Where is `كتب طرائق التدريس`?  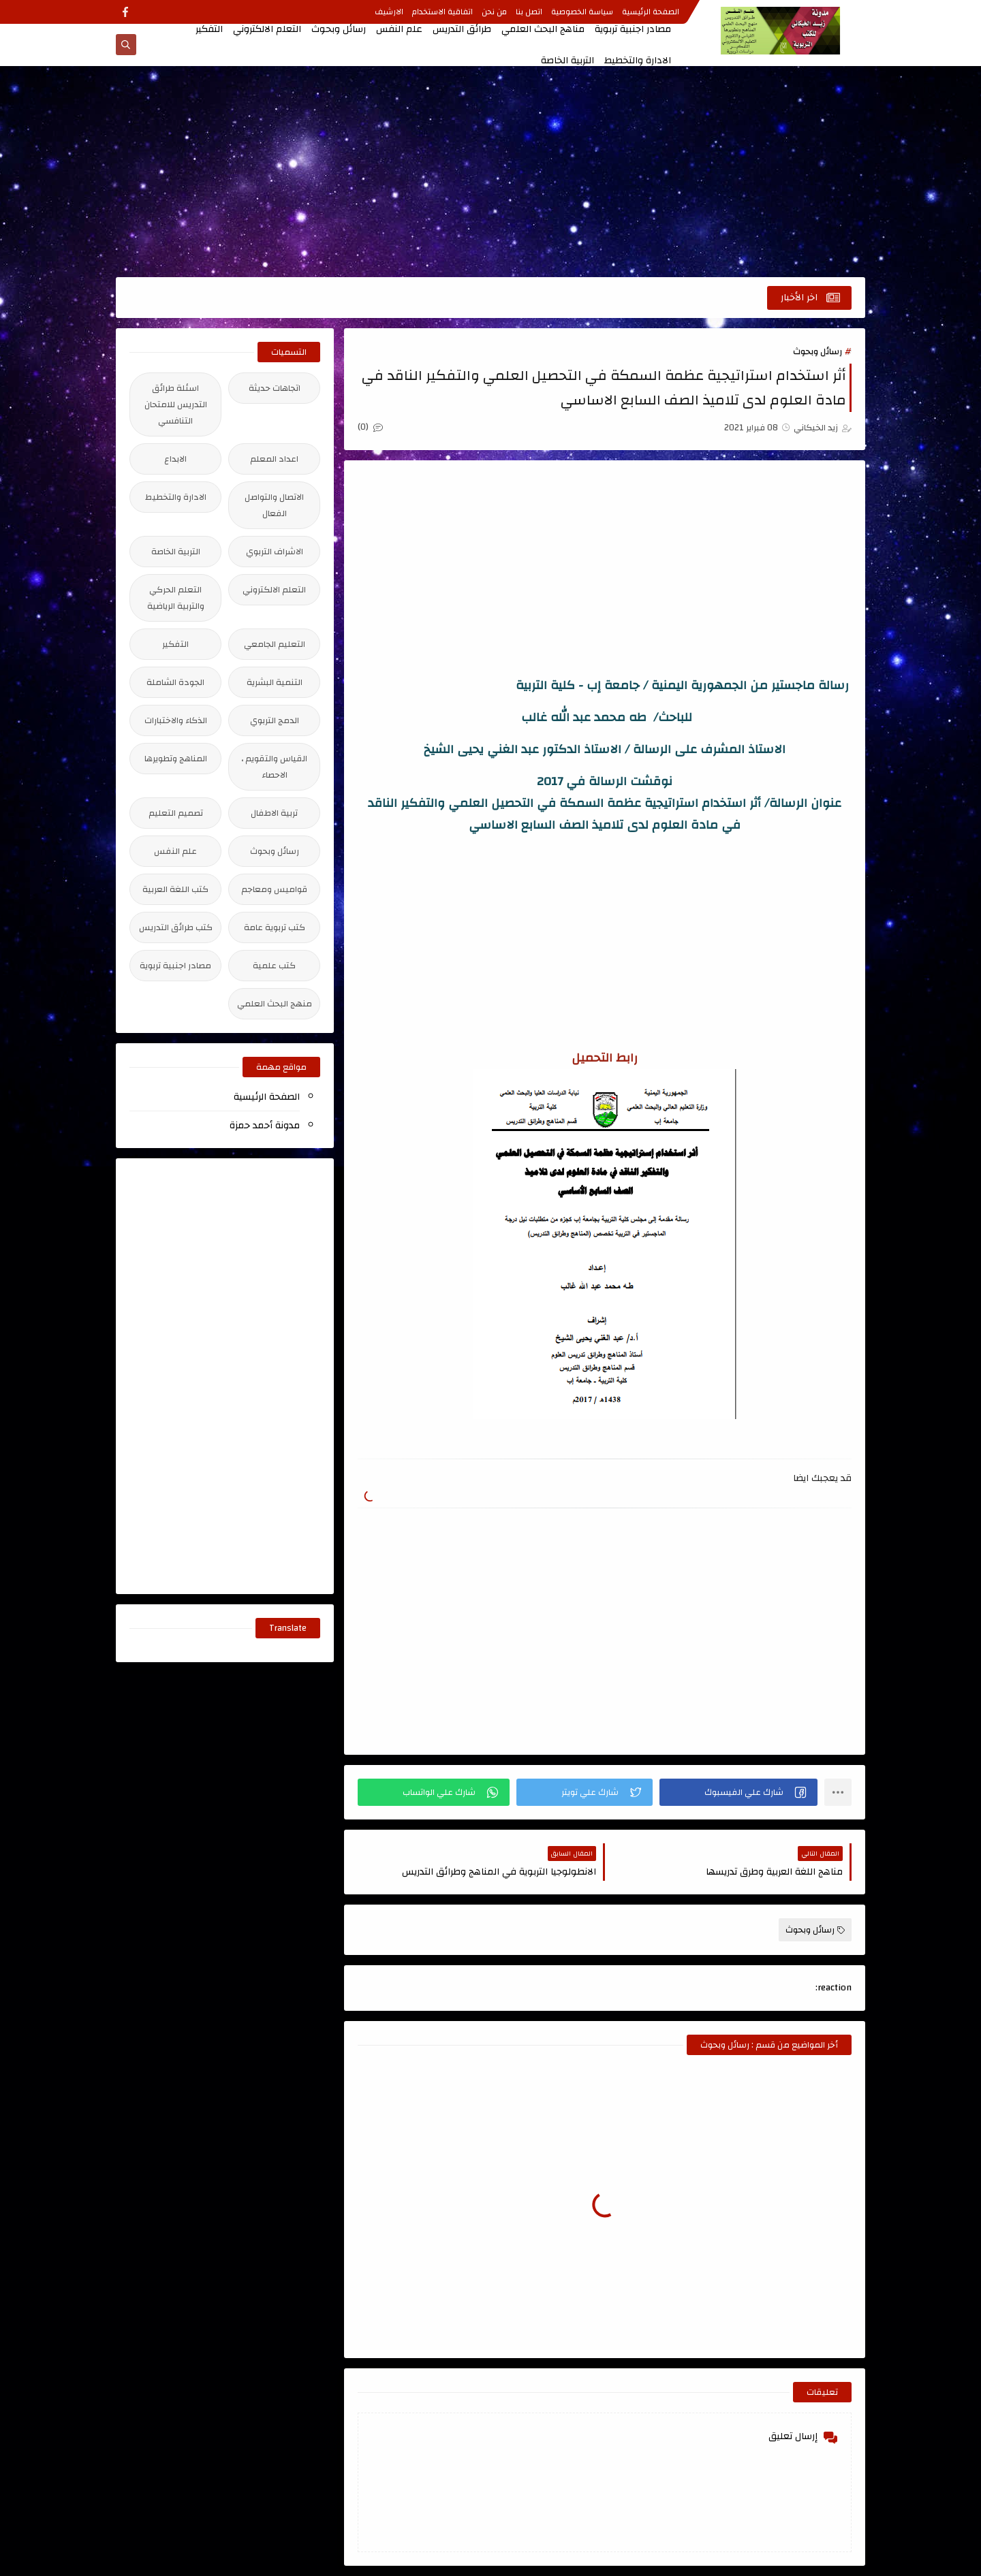
كتب طرائق التدريس is located at coordinates (176, 927).